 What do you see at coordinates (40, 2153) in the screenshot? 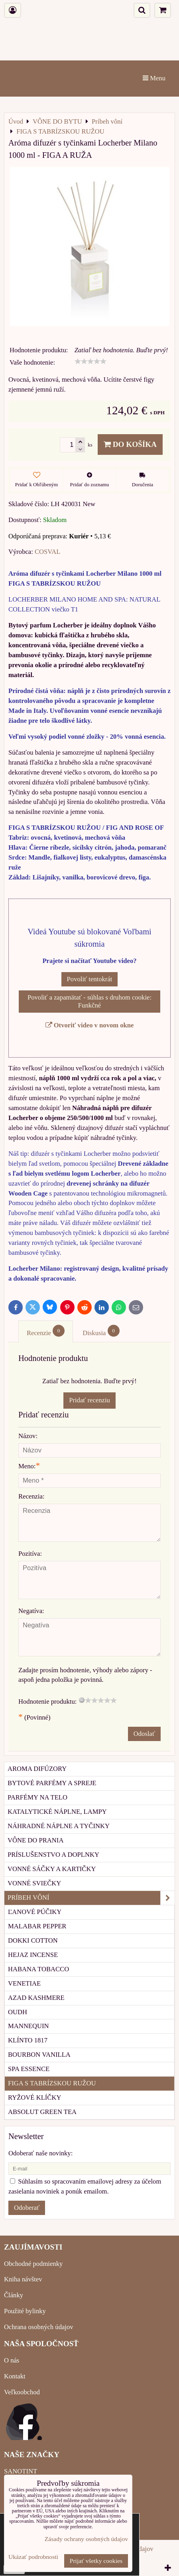
I see `Odoberať naše novinky:` at bounding box center [40, 2153].